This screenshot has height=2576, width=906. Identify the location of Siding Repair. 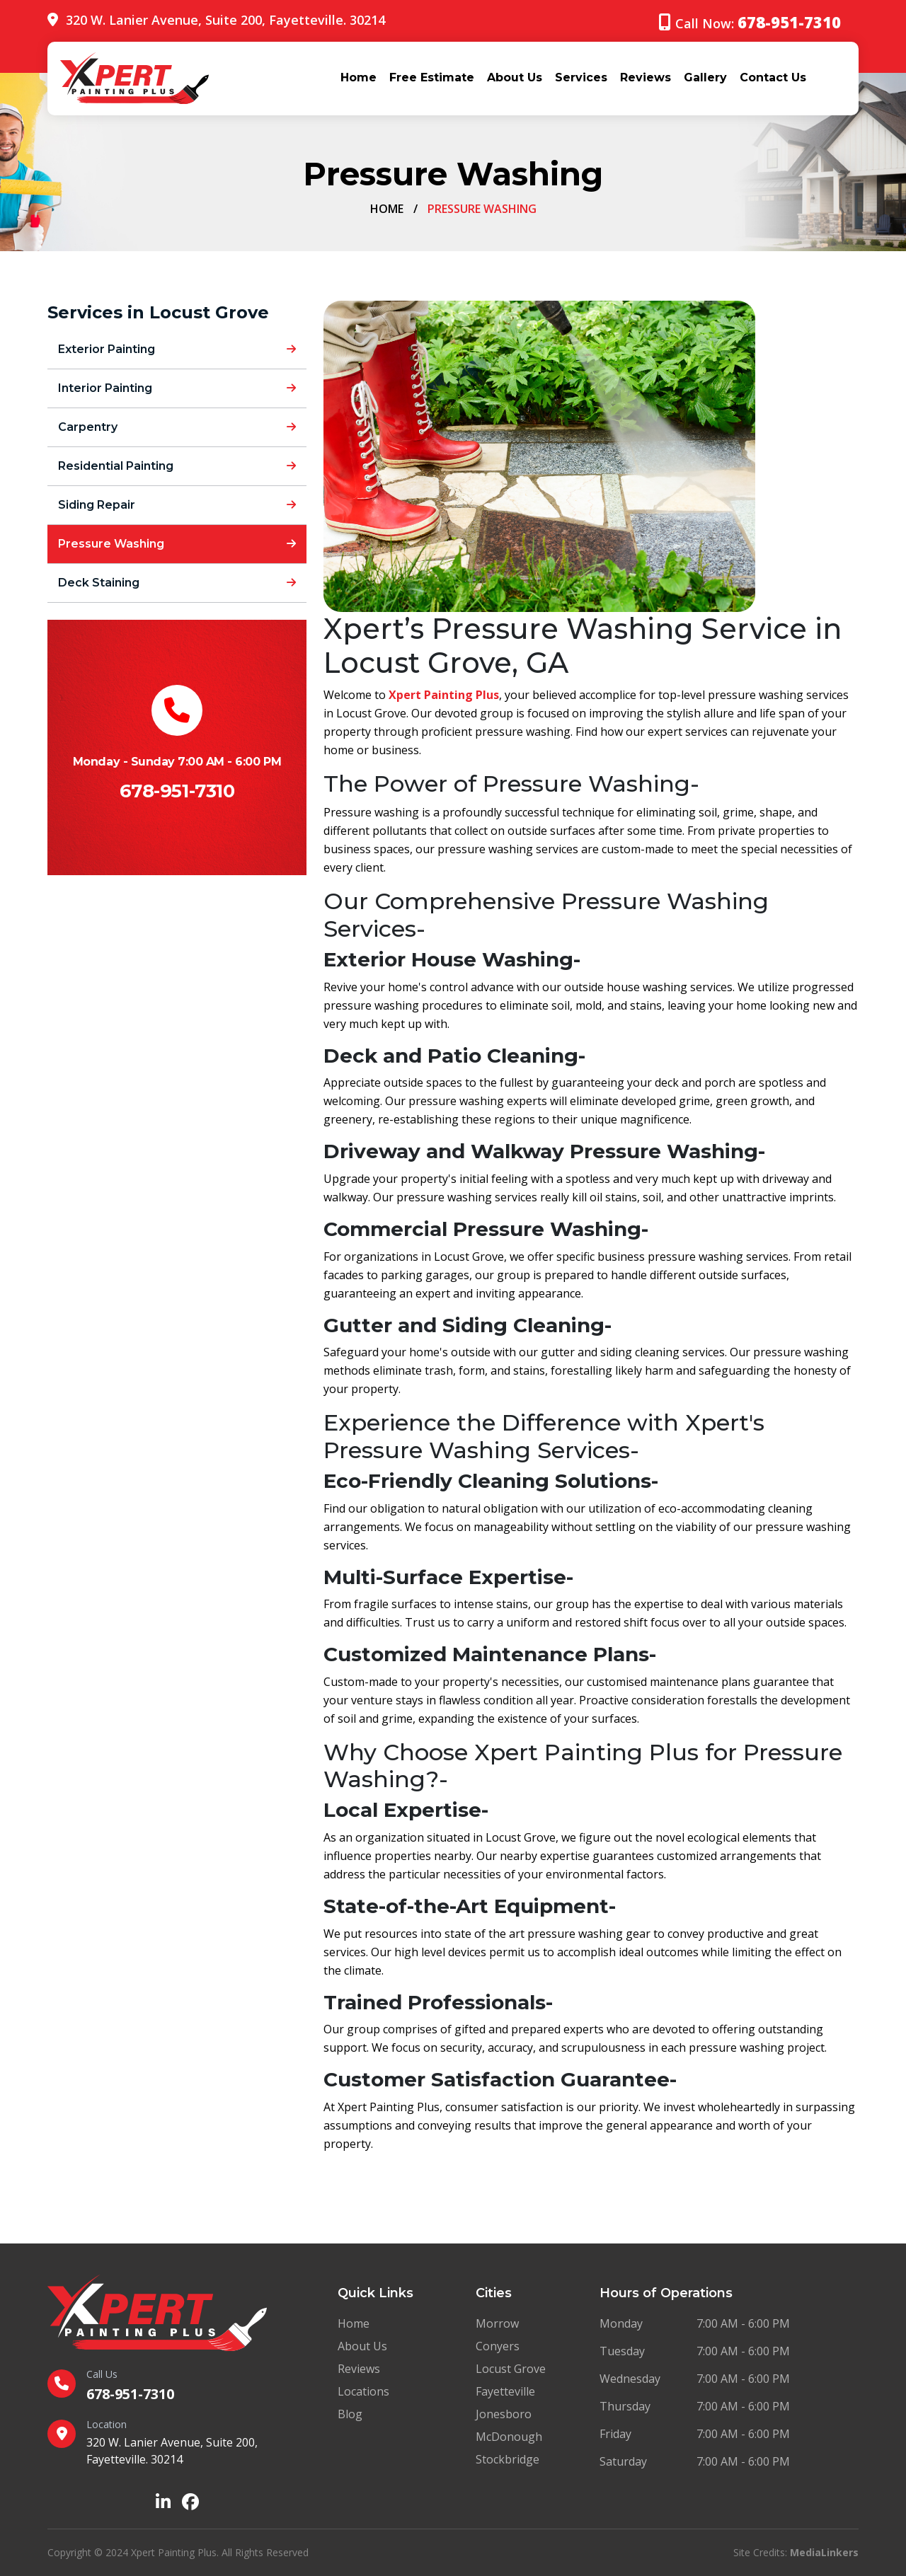
(177, 505).